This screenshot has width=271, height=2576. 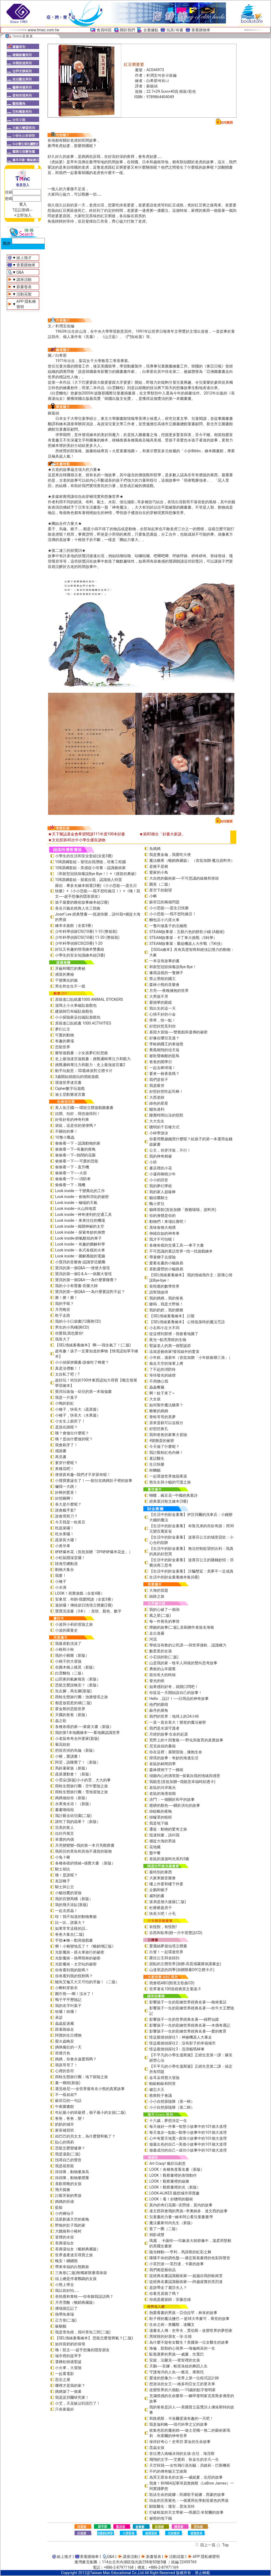 What do you see at coordinates (73, 1703) in the screenshot?
I see `都是放屁惹的禍(二版)` at bounding box center [73, 1703].